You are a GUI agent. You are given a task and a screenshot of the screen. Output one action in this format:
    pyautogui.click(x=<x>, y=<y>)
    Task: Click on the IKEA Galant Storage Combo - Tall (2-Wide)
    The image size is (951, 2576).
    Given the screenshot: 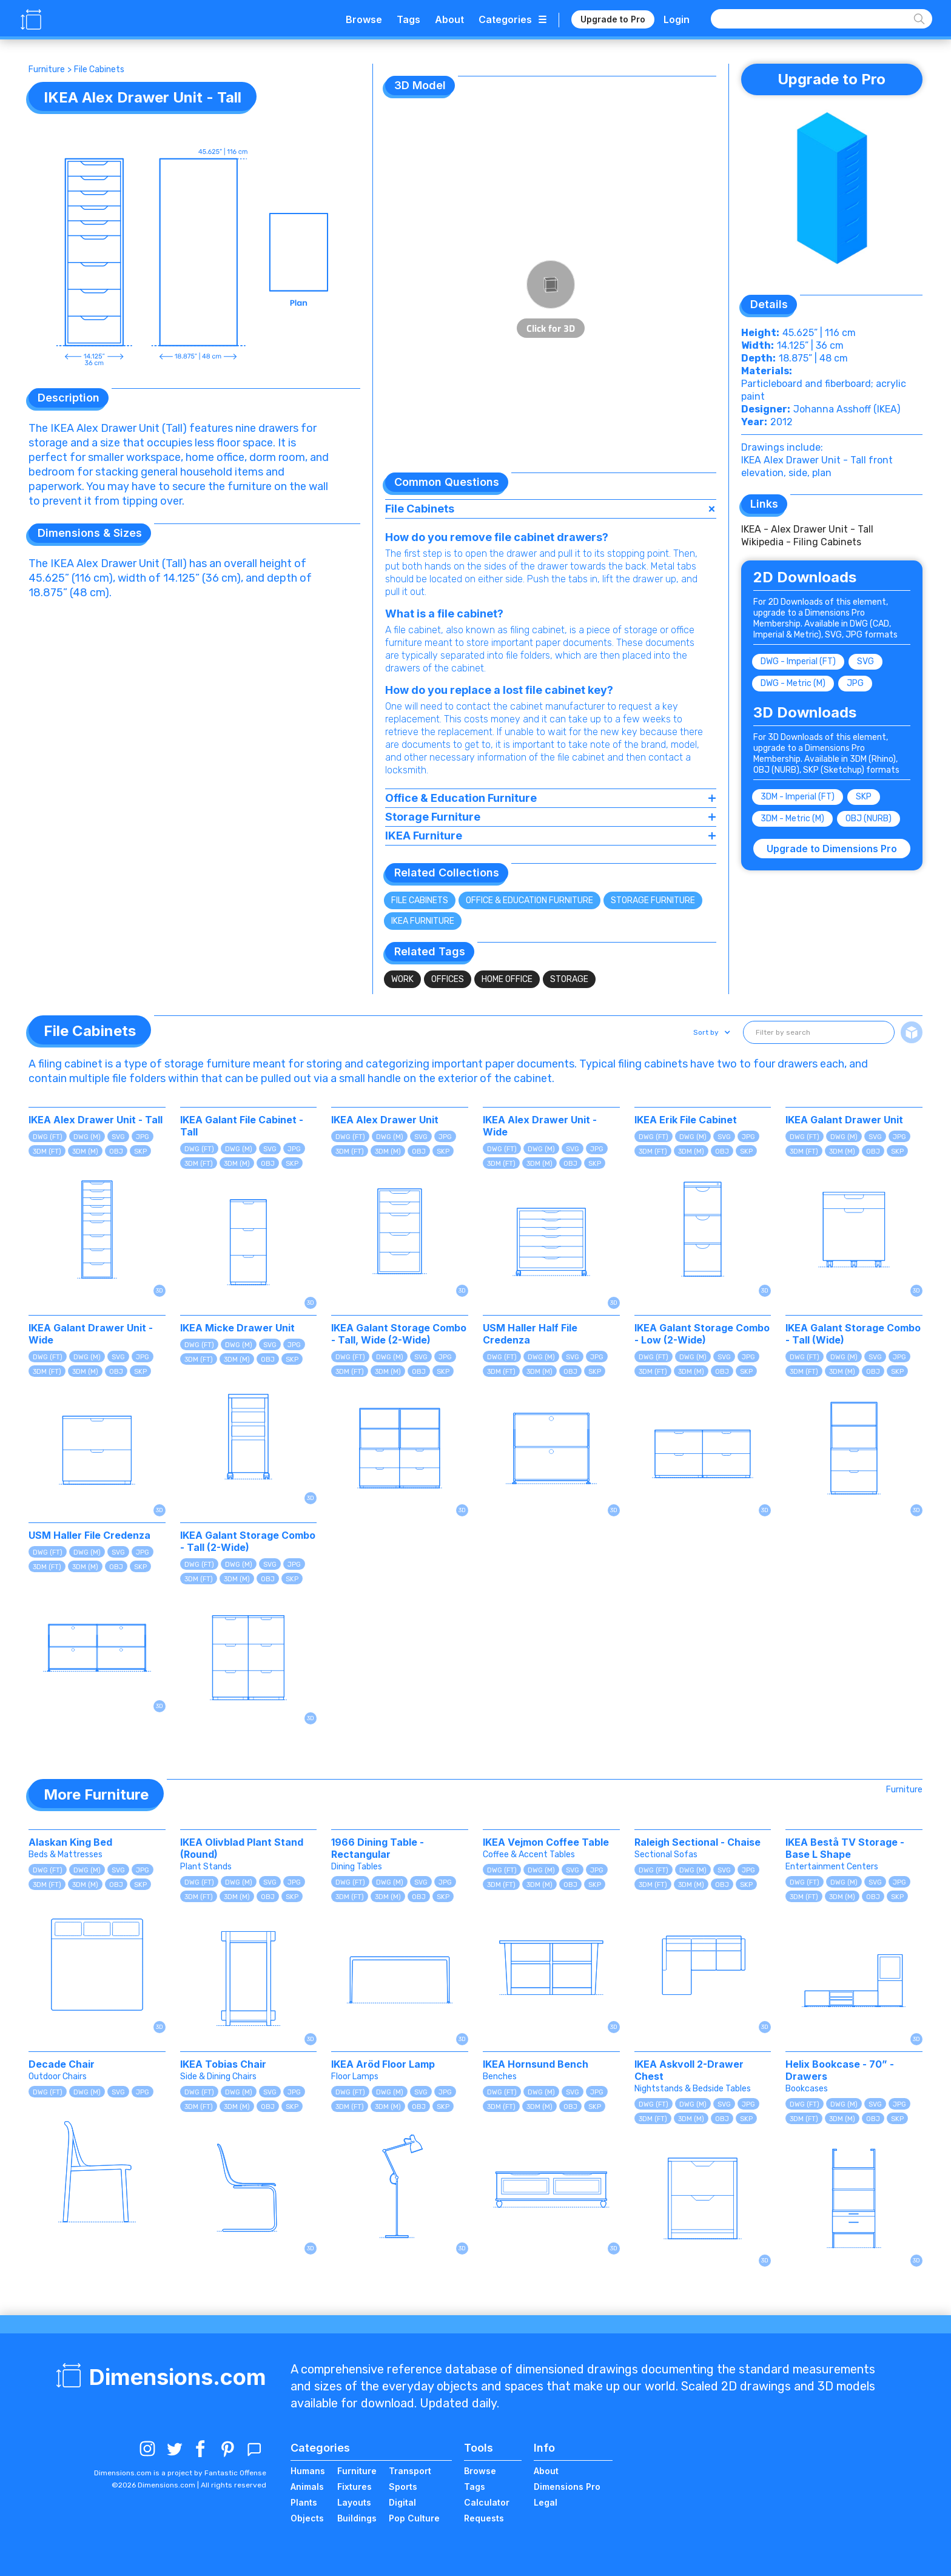 What is the action you would take?
    pyautogui.click(x=247, y=1541)
    